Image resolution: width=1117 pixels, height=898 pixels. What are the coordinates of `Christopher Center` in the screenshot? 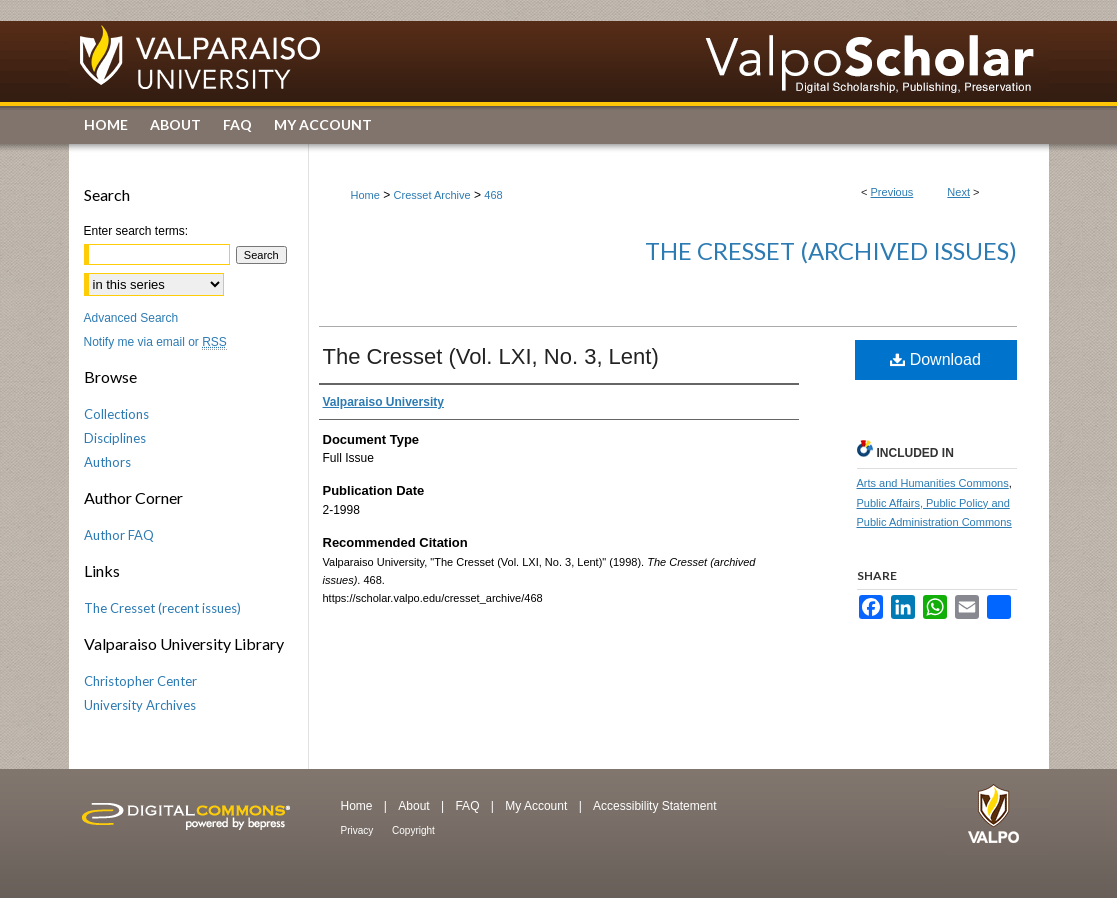 It's located at (140, 681).